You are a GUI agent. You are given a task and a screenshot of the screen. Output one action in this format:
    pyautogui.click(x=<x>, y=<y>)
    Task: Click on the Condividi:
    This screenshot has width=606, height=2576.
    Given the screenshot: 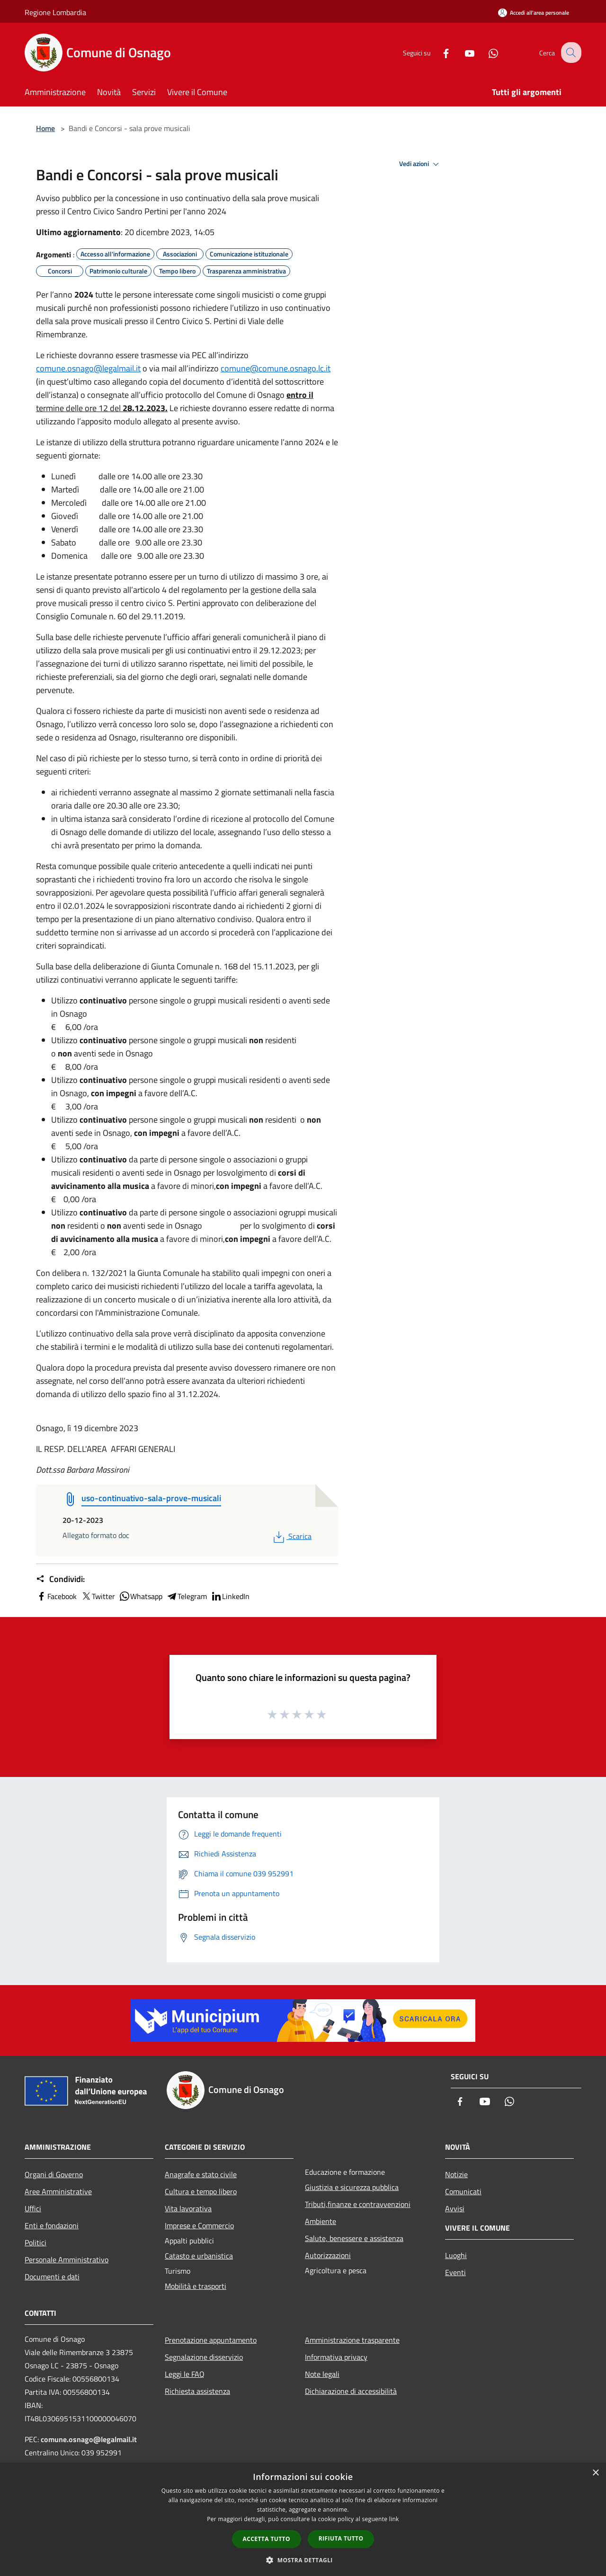 What is the action you would take?
    pyautogui.click(x=60, y=1579)
    